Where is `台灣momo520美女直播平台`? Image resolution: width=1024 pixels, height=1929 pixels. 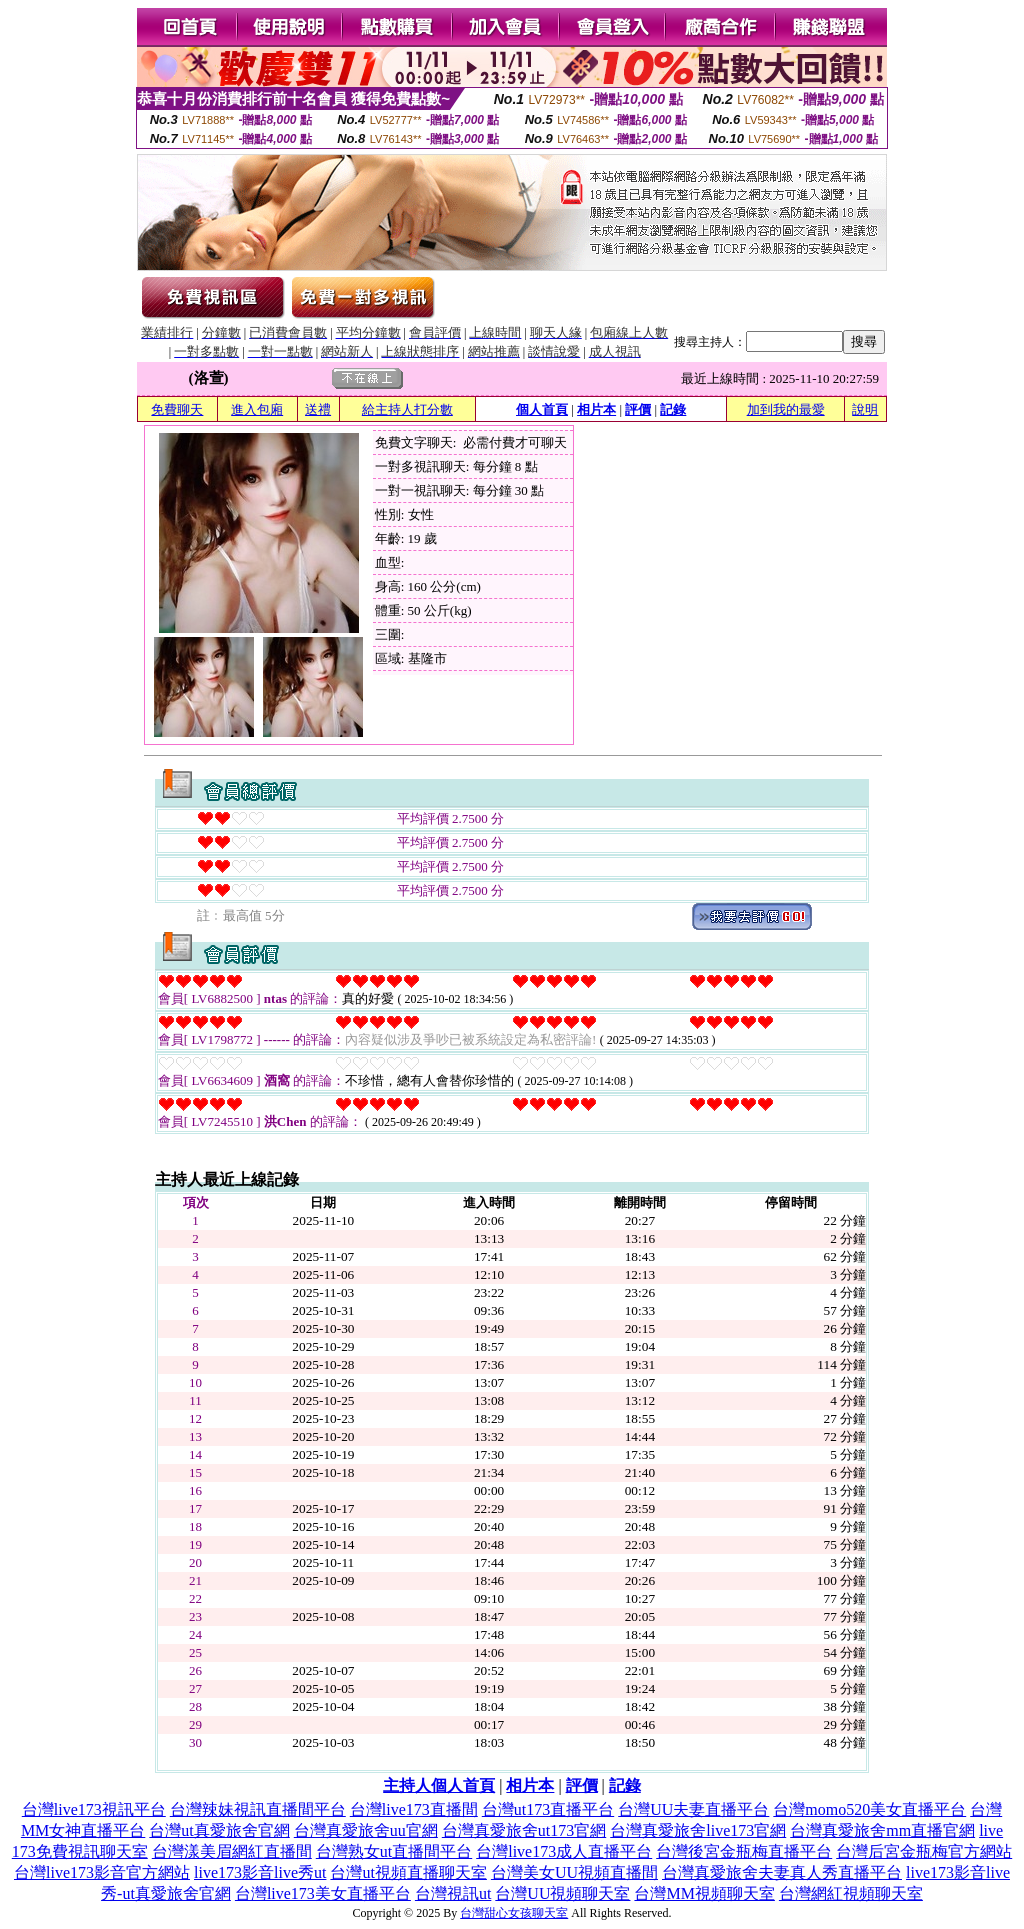 台灣momo520美女直播平台 is located at coordinates (869, 1809).